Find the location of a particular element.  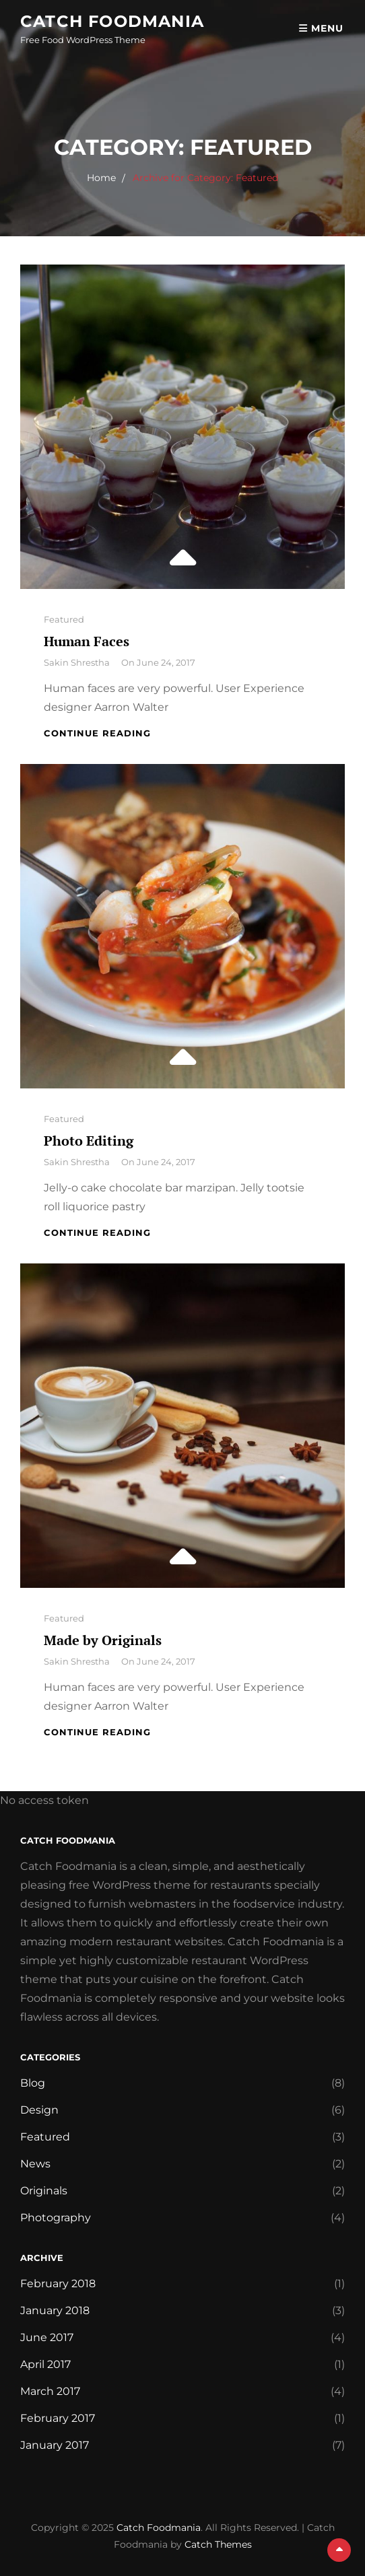

March 2017 is located at coordinates (50, 2391).